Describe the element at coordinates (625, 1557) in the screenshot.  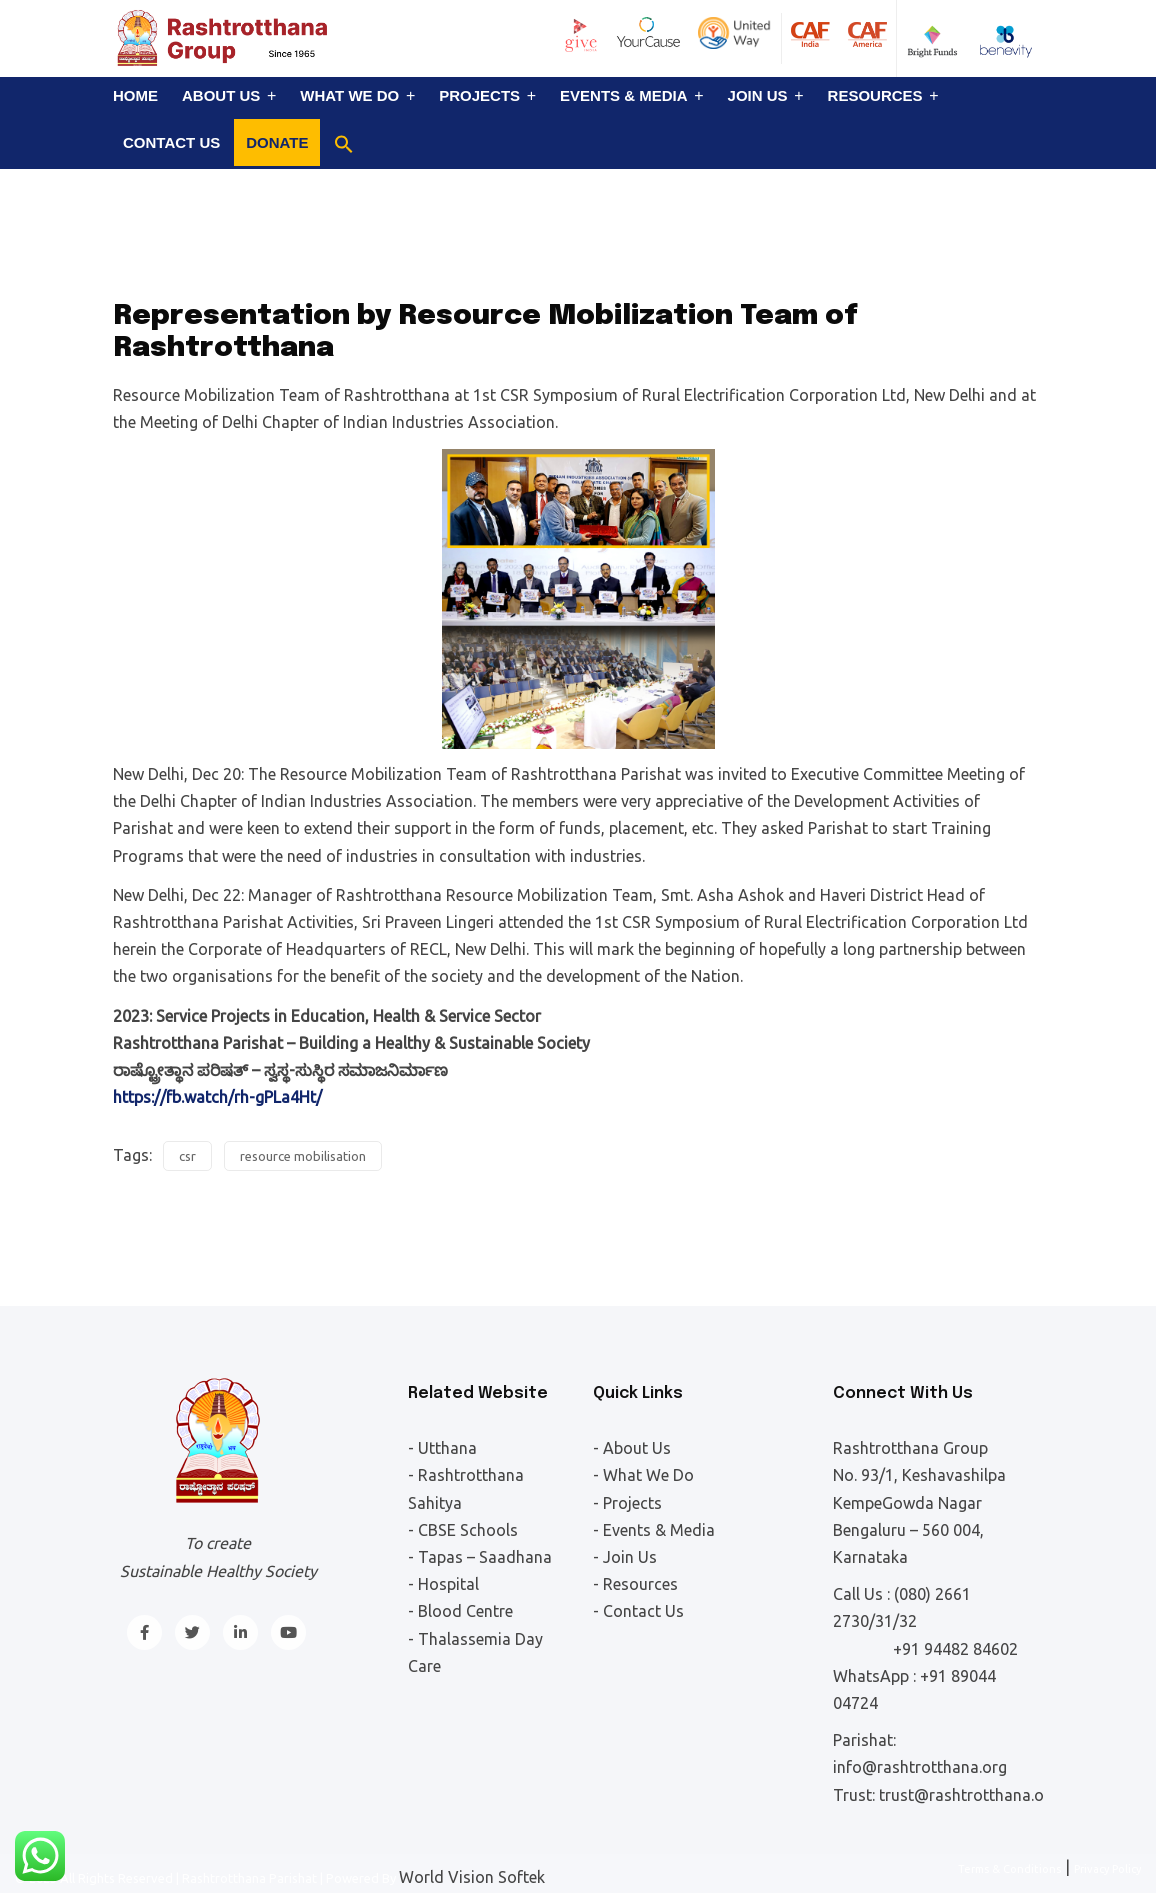
I see `- Join Us` at that location.